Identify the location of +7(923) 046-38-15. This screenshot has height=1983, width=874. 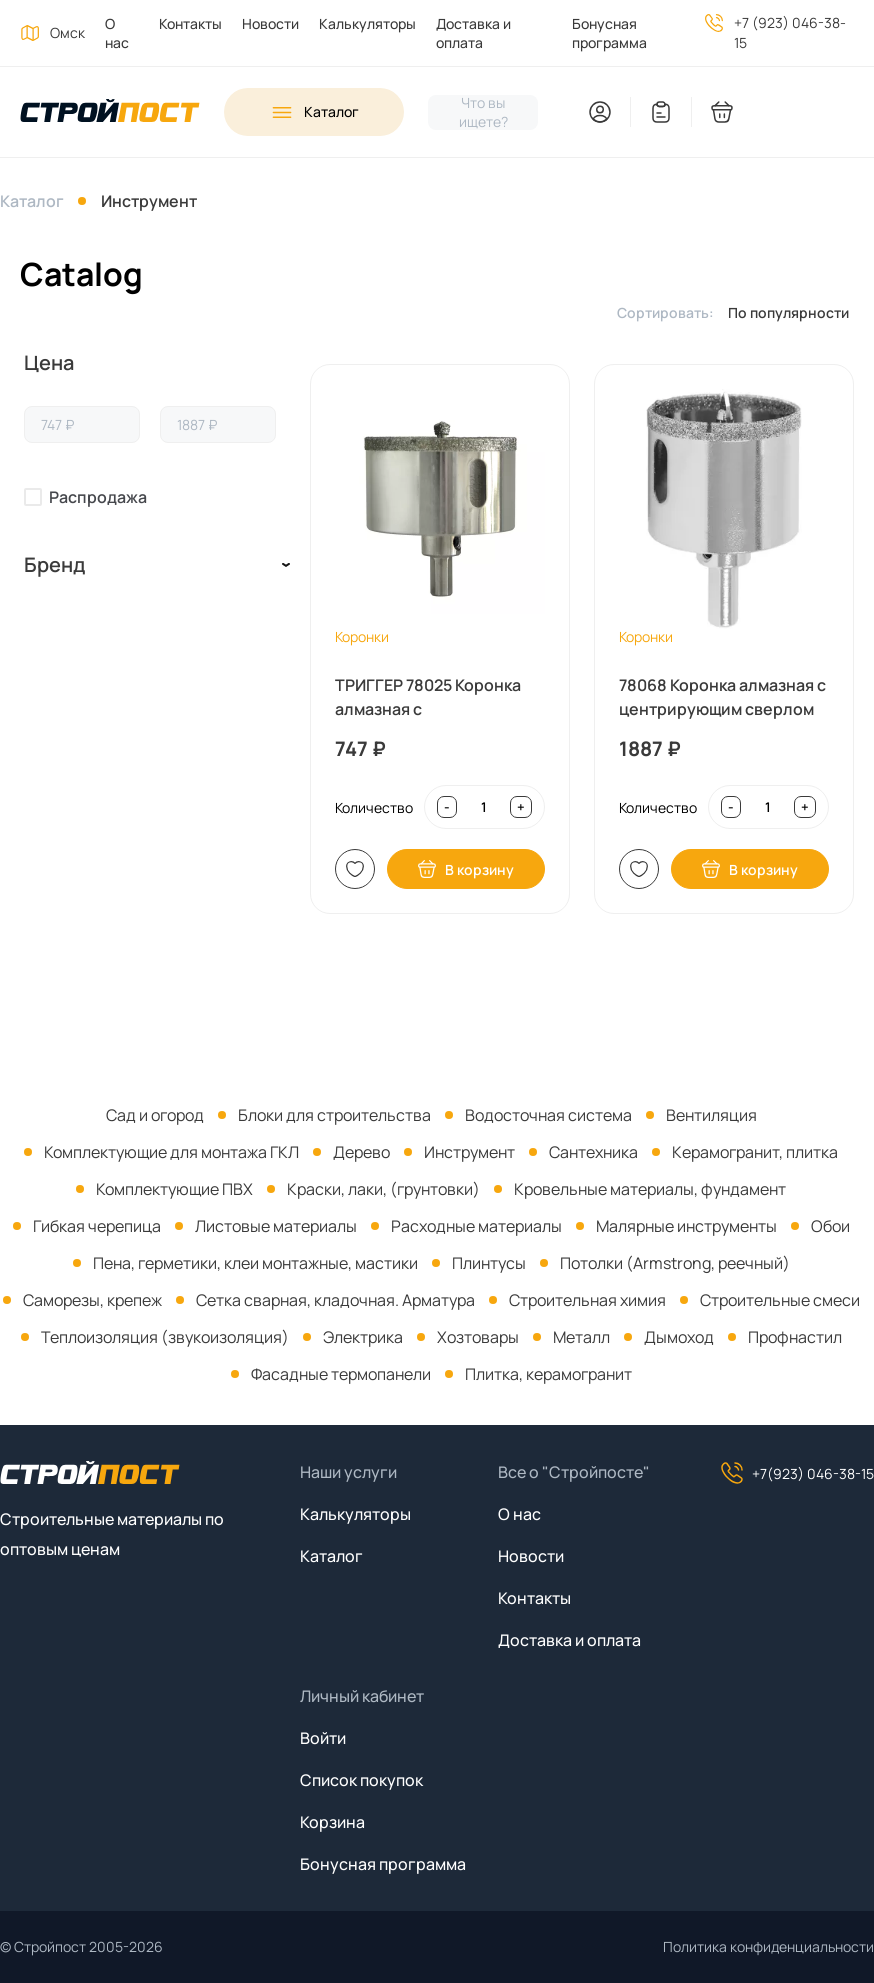
(797, 1473).